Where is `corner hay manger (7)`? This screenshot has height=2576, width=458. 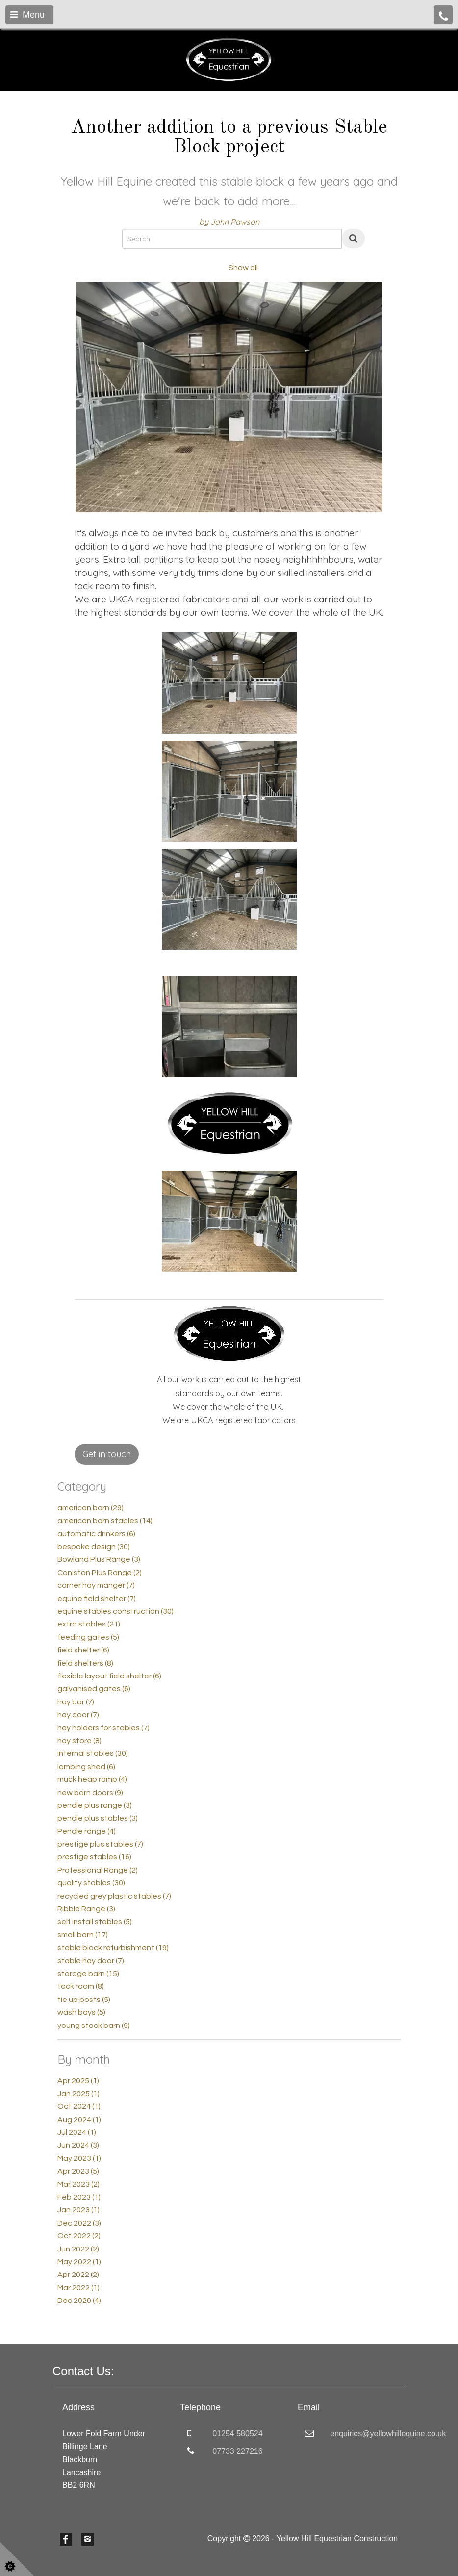 corner hay manger (7) is located at coordinates (96, 1585).